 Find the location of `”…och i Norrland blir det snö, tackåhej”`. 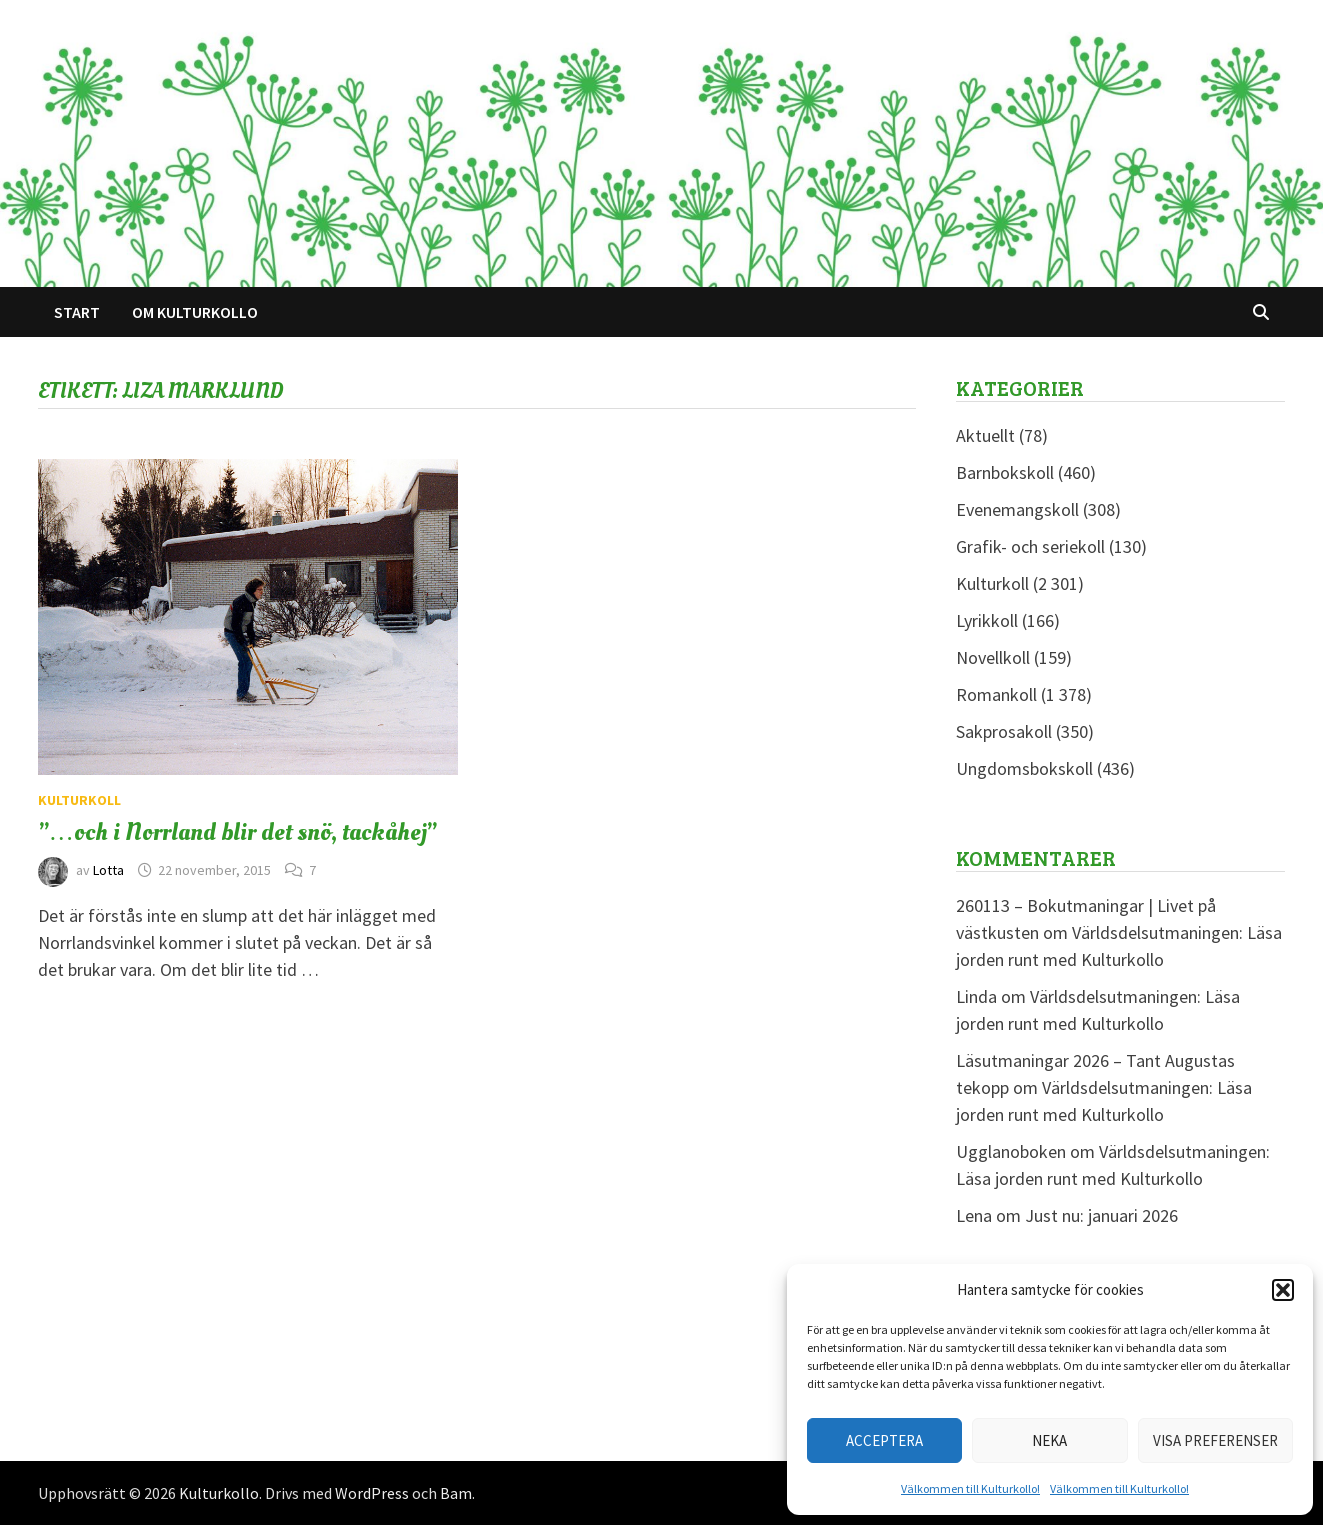

”…och i Norrland blir det snö, tackåhej” is located at coordinates (237, 832).